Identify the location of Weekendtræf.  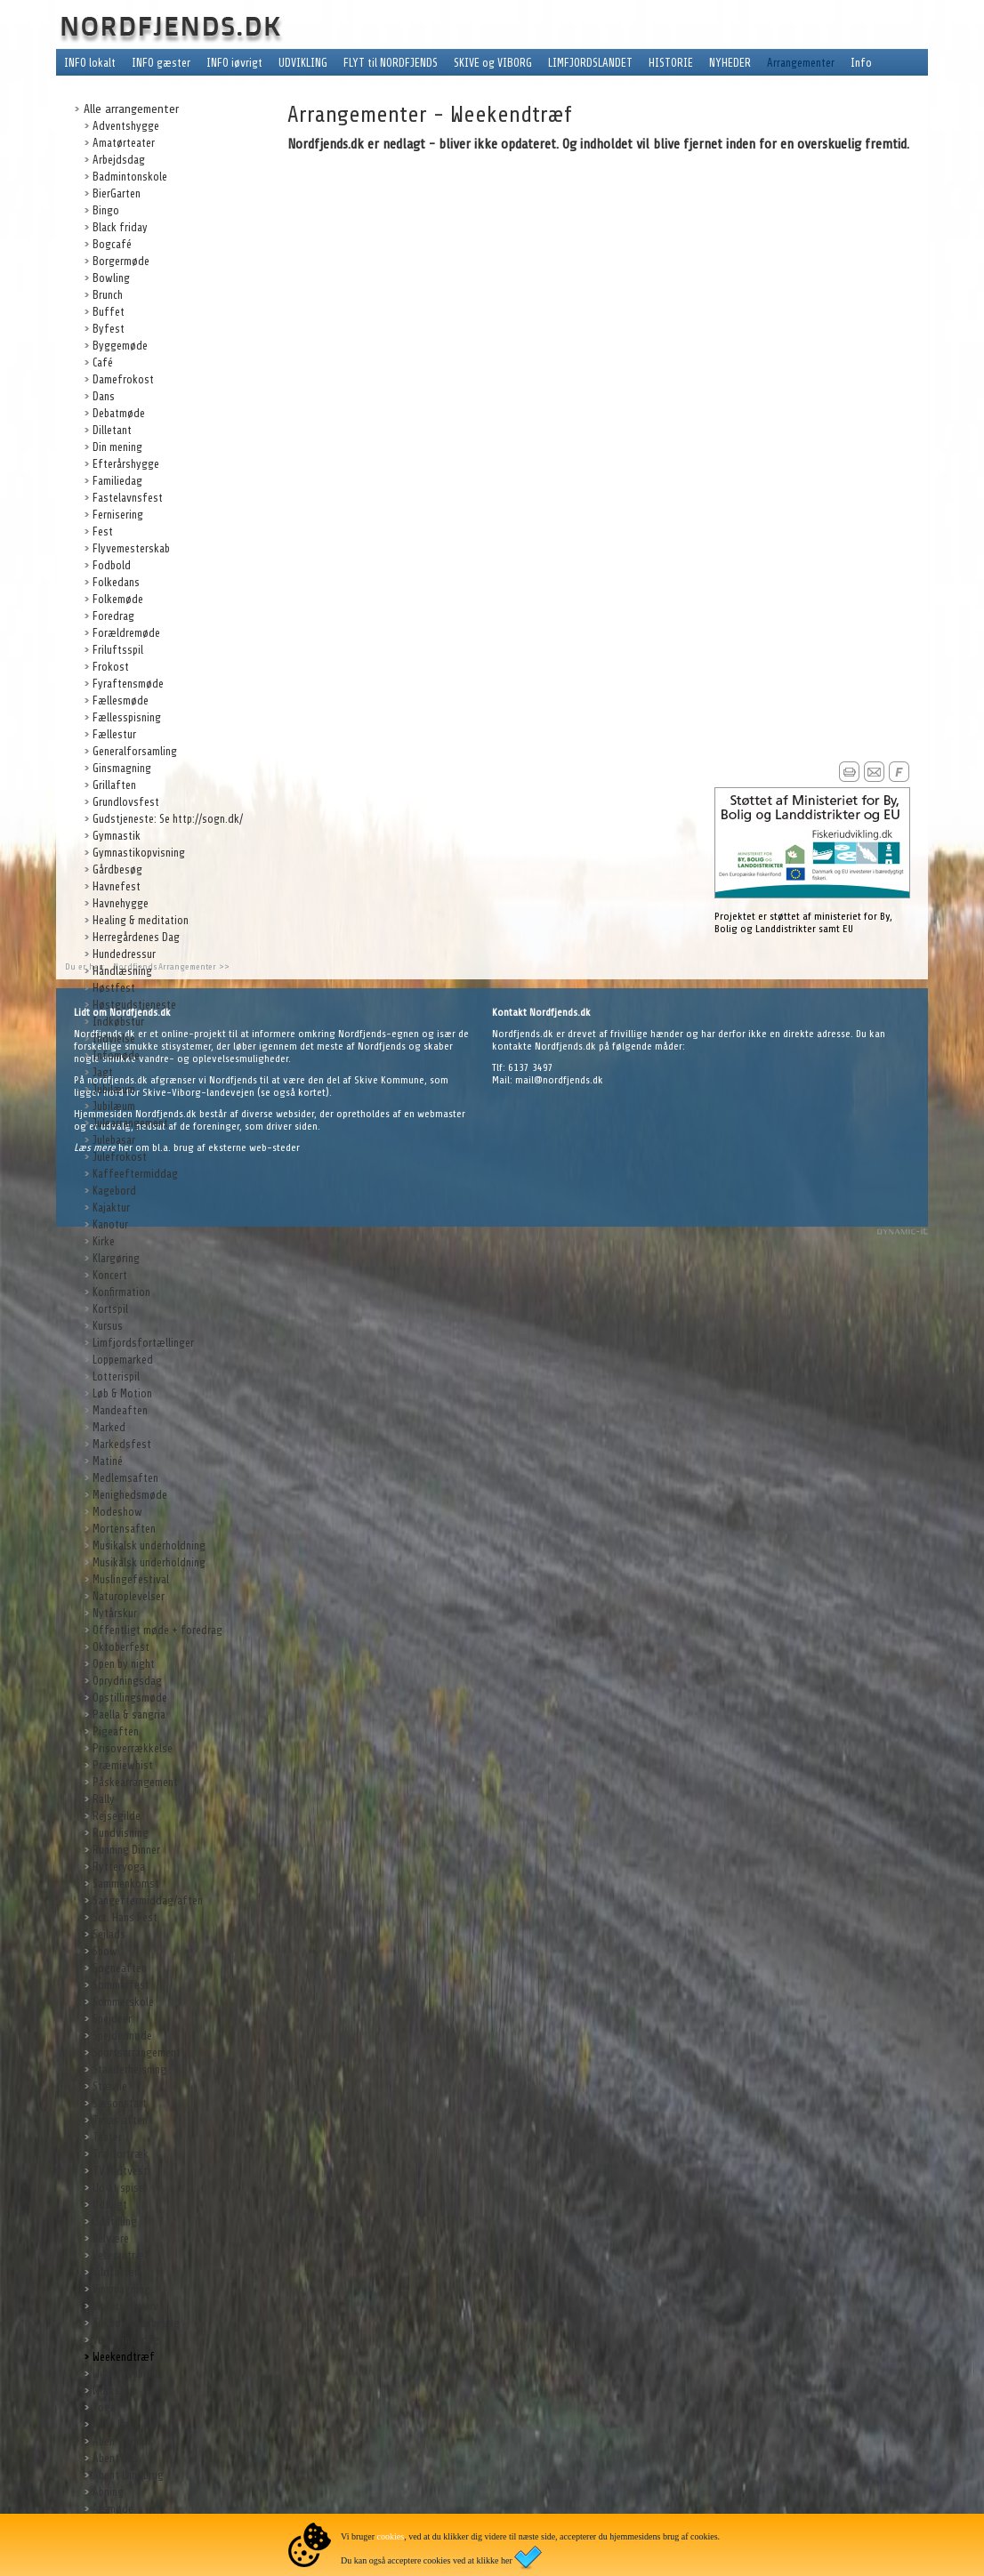
(124, 2356).